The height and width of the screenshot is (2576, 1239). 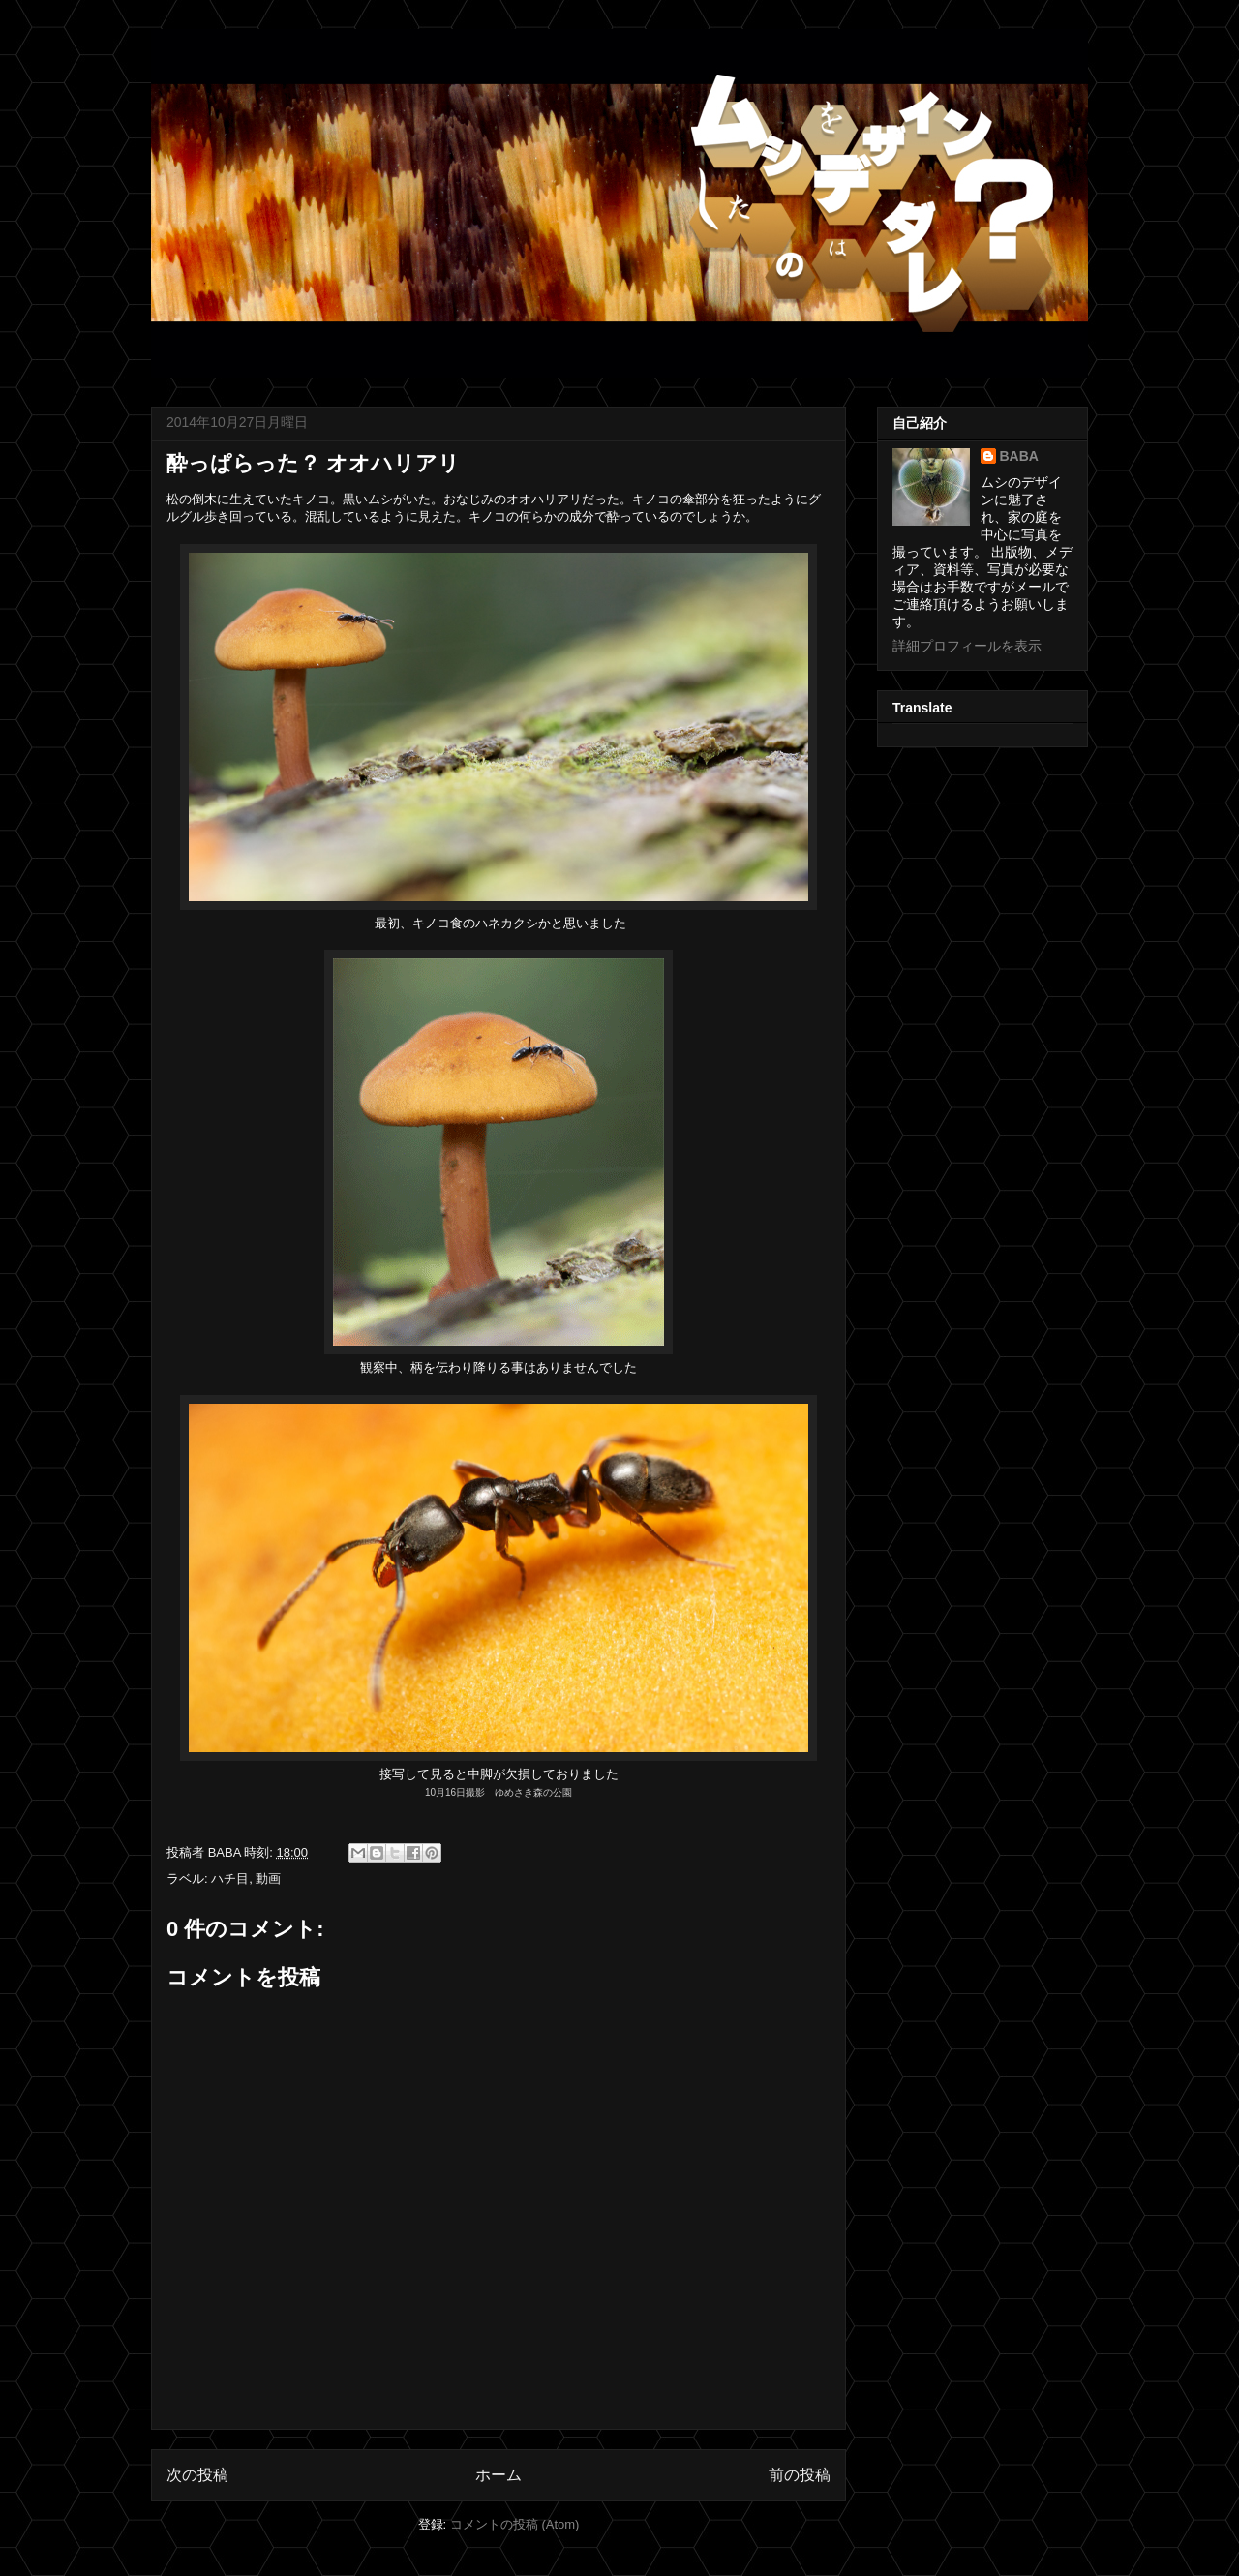 I want to click on ホーム, so click(x=498, y=2475).